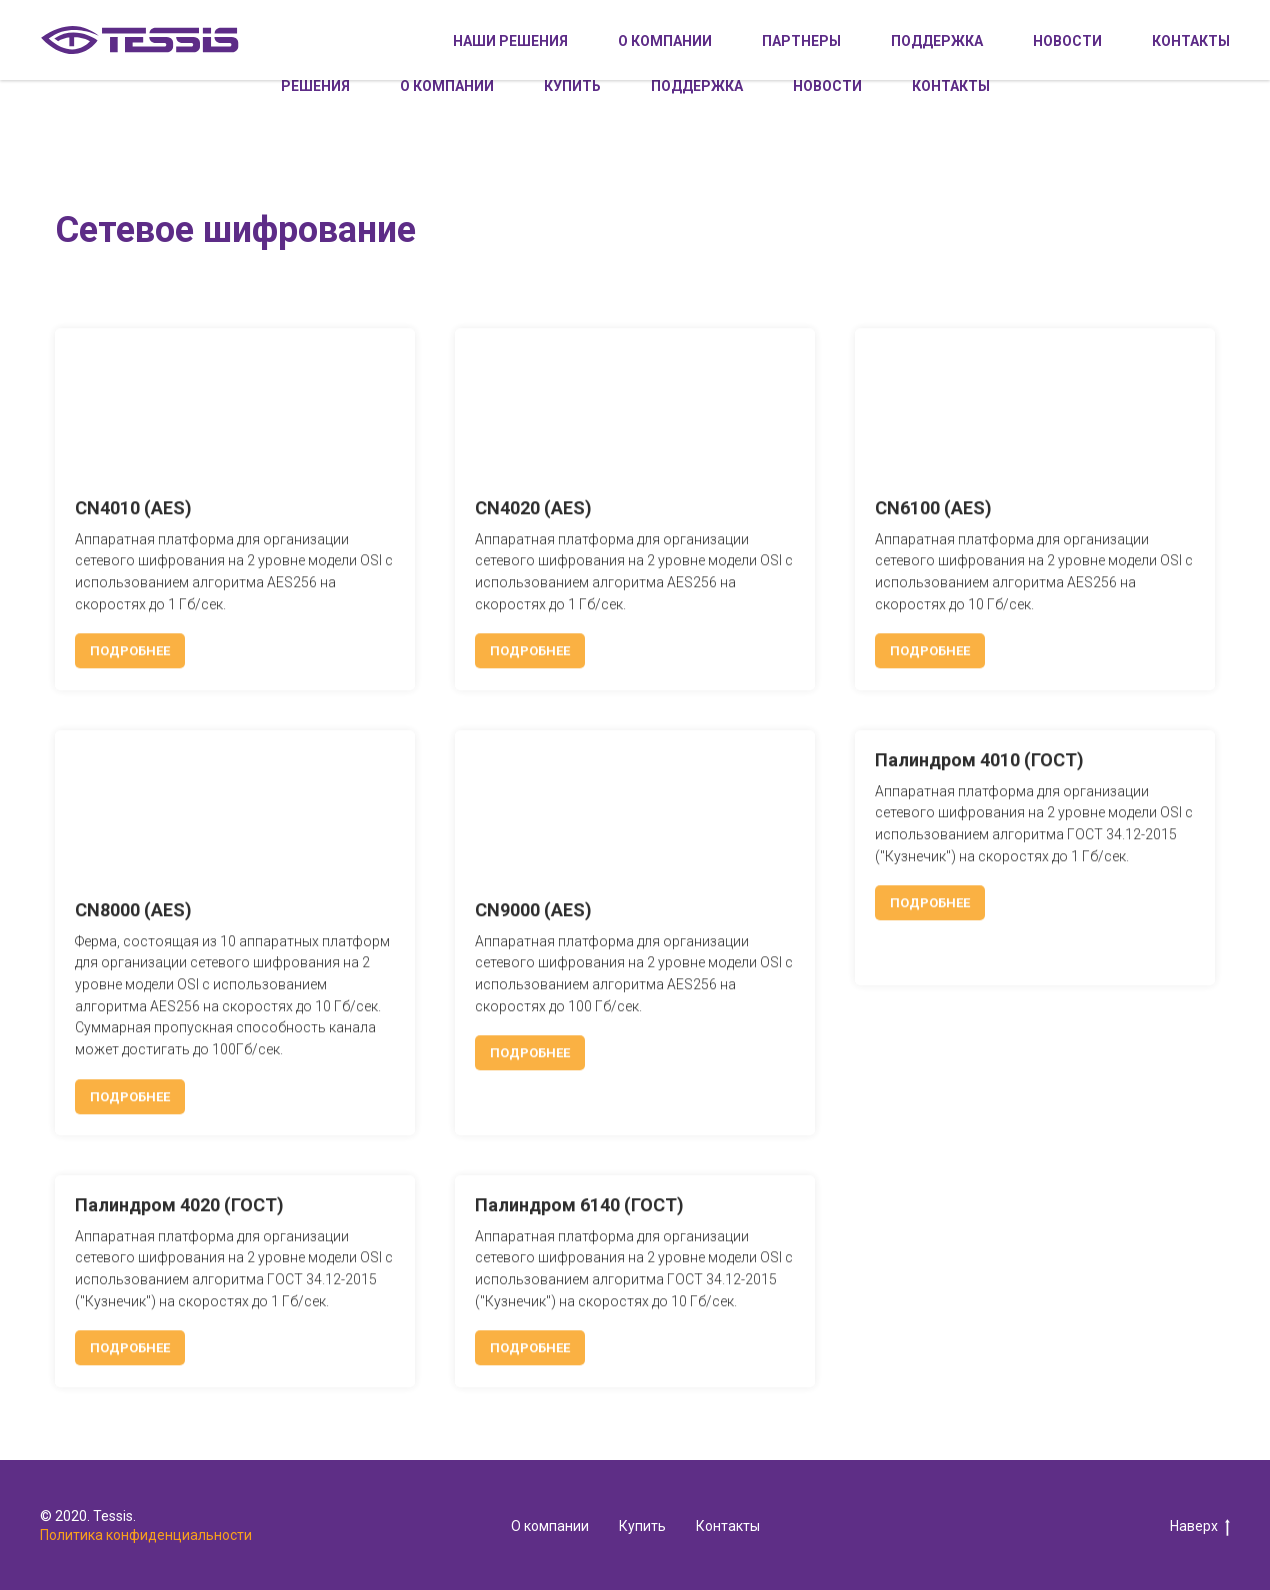  I want to click on Купить, so click(572, 86).